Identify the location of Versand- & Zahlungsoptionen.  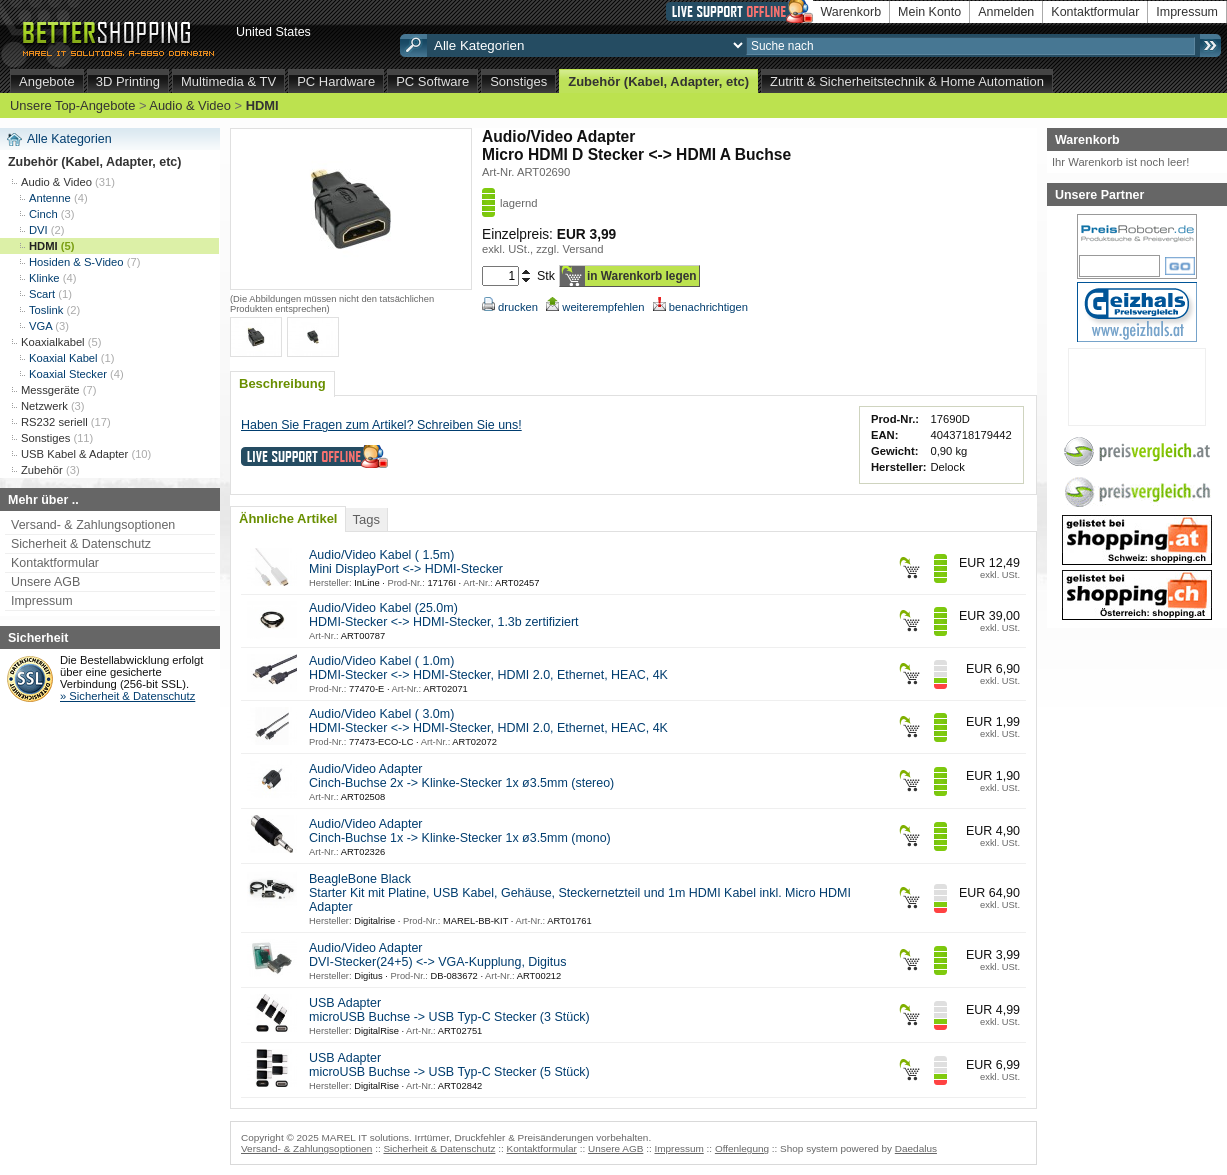
(93, 525).